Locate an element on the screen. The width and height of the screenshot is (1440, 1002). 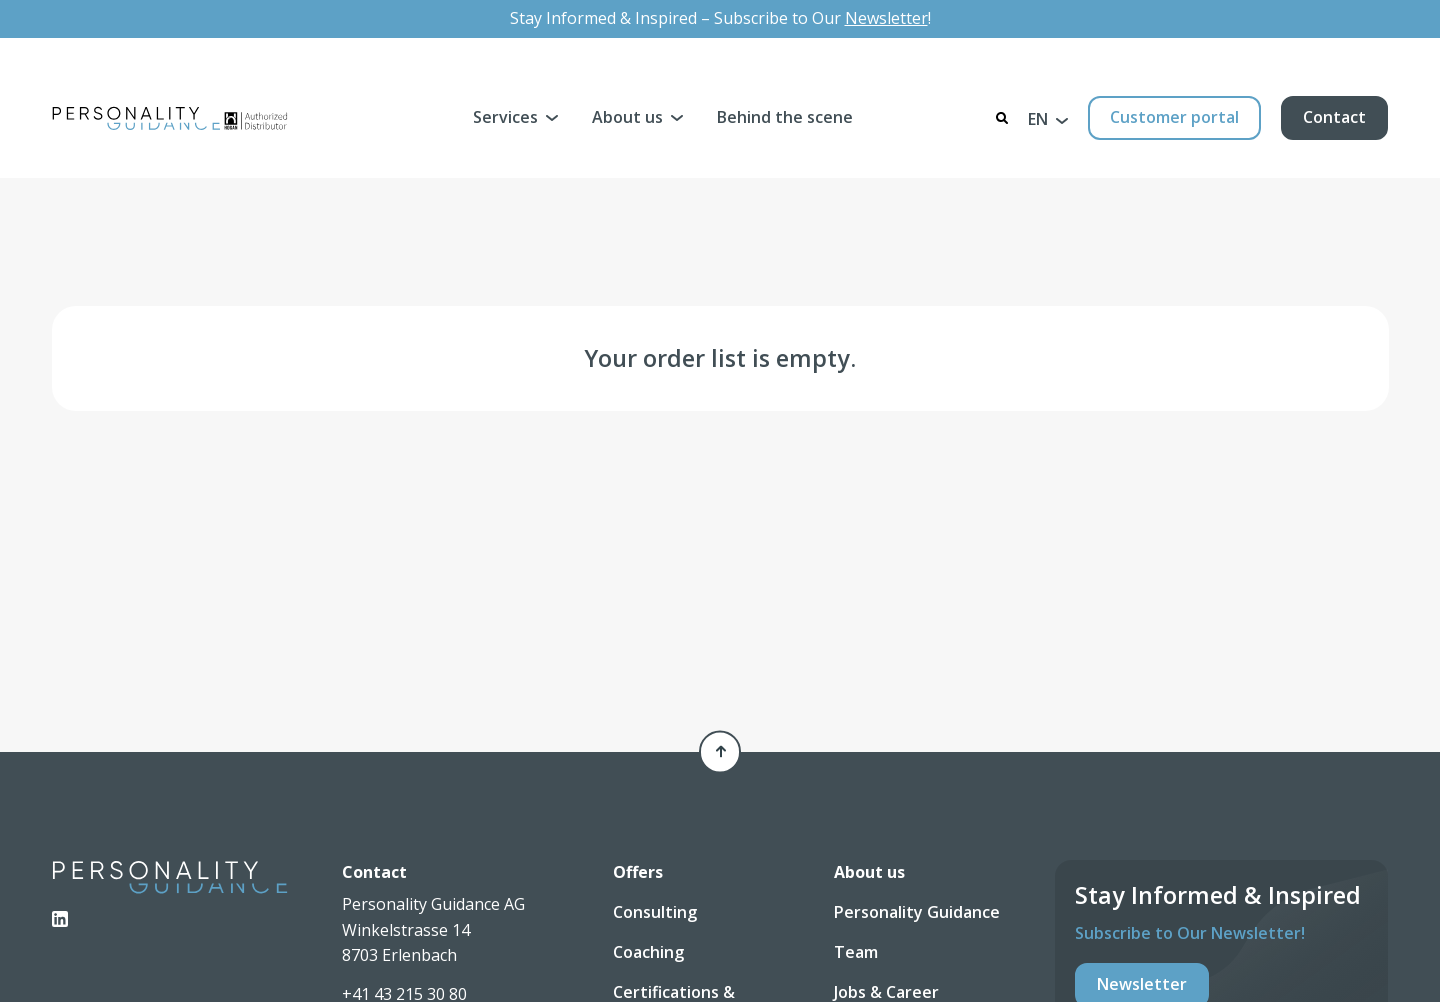
Newsletter is located at coordinates (886, 18).